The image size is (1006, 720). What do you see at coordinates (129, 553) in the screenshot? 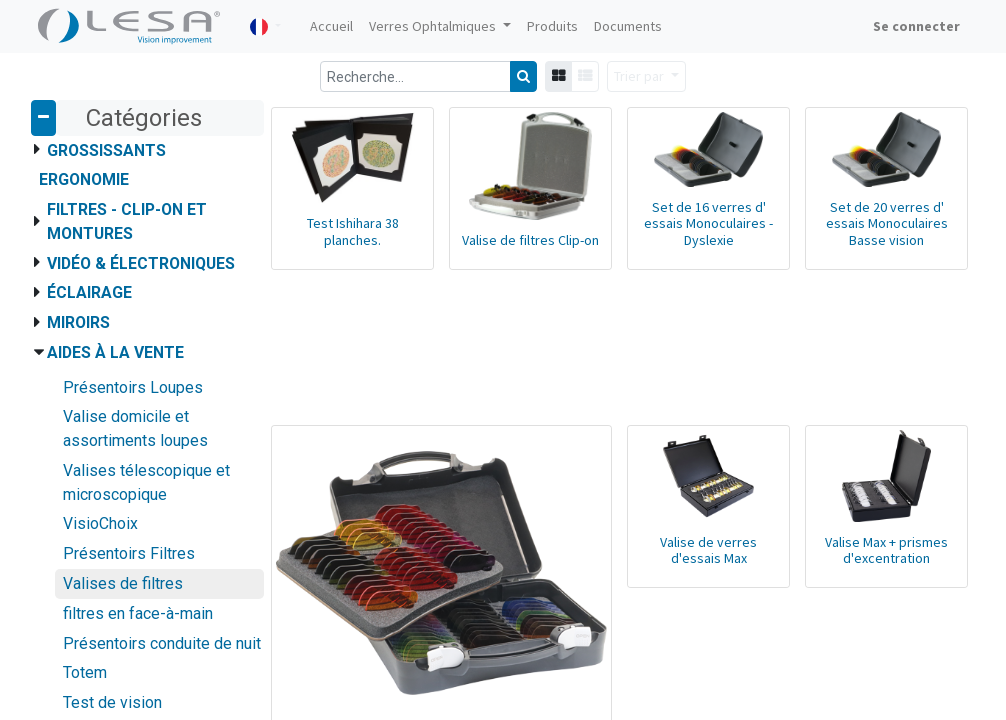
I see `Présentoirs Filtres` at bounding box center [129, 553].